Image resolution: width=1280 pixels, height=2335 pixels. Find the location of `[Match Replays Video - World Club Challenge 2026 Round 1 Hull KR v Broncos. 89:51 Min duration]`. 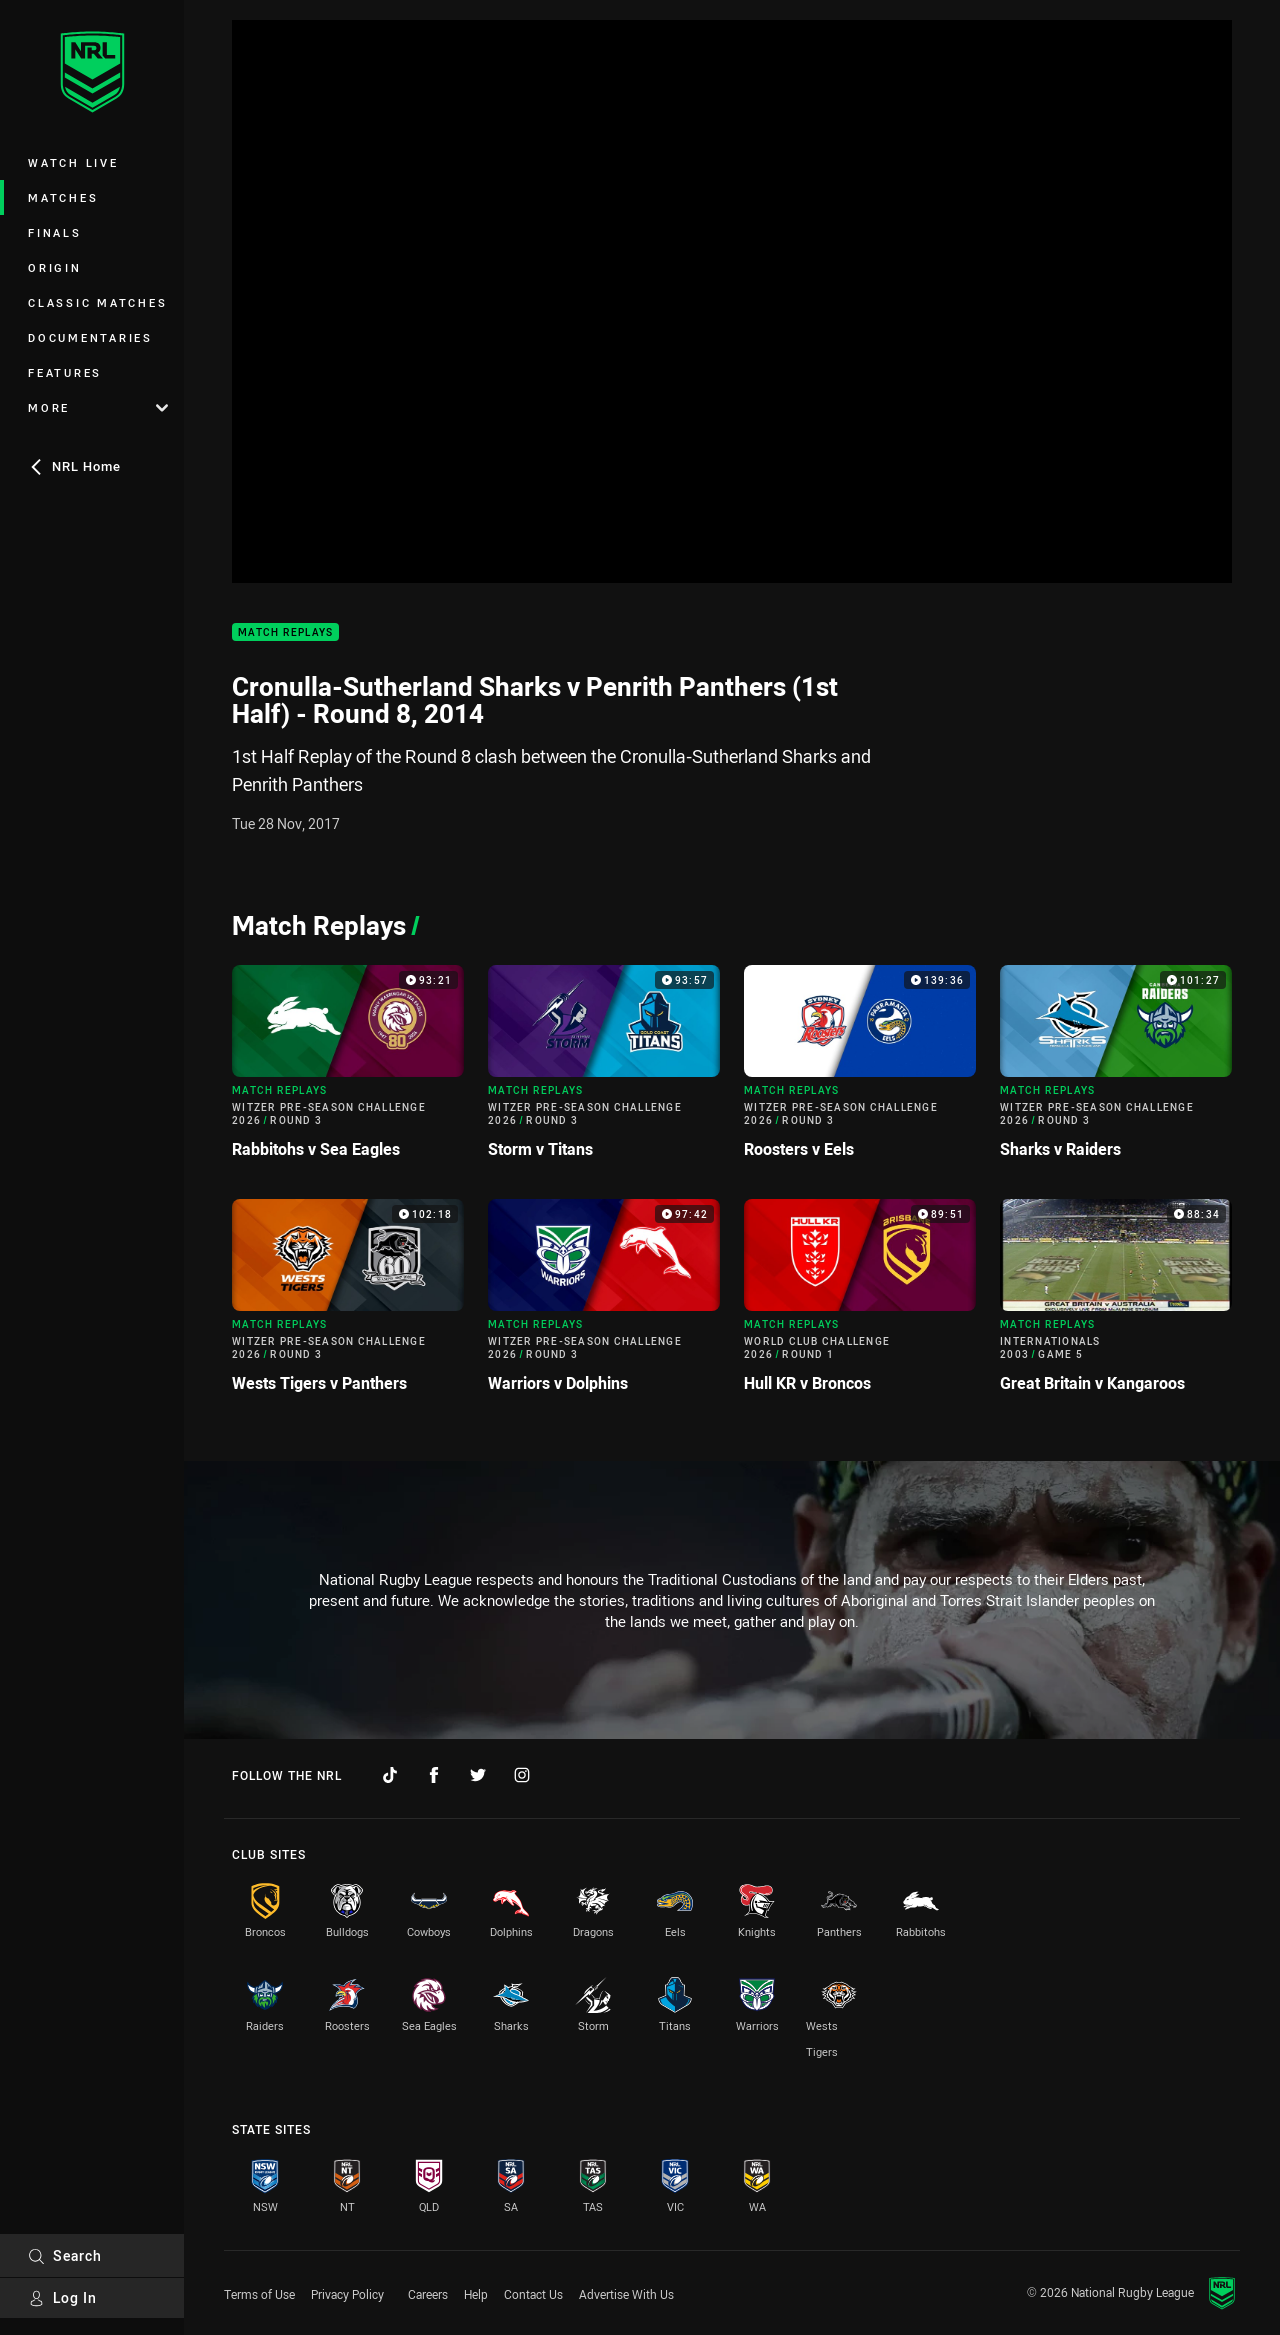

[Match Replays Video - World Club Challenge 2026 Round 1 Hull KR v Broncos. 89:51 Min duration] is located at coordinates (860, 1304).